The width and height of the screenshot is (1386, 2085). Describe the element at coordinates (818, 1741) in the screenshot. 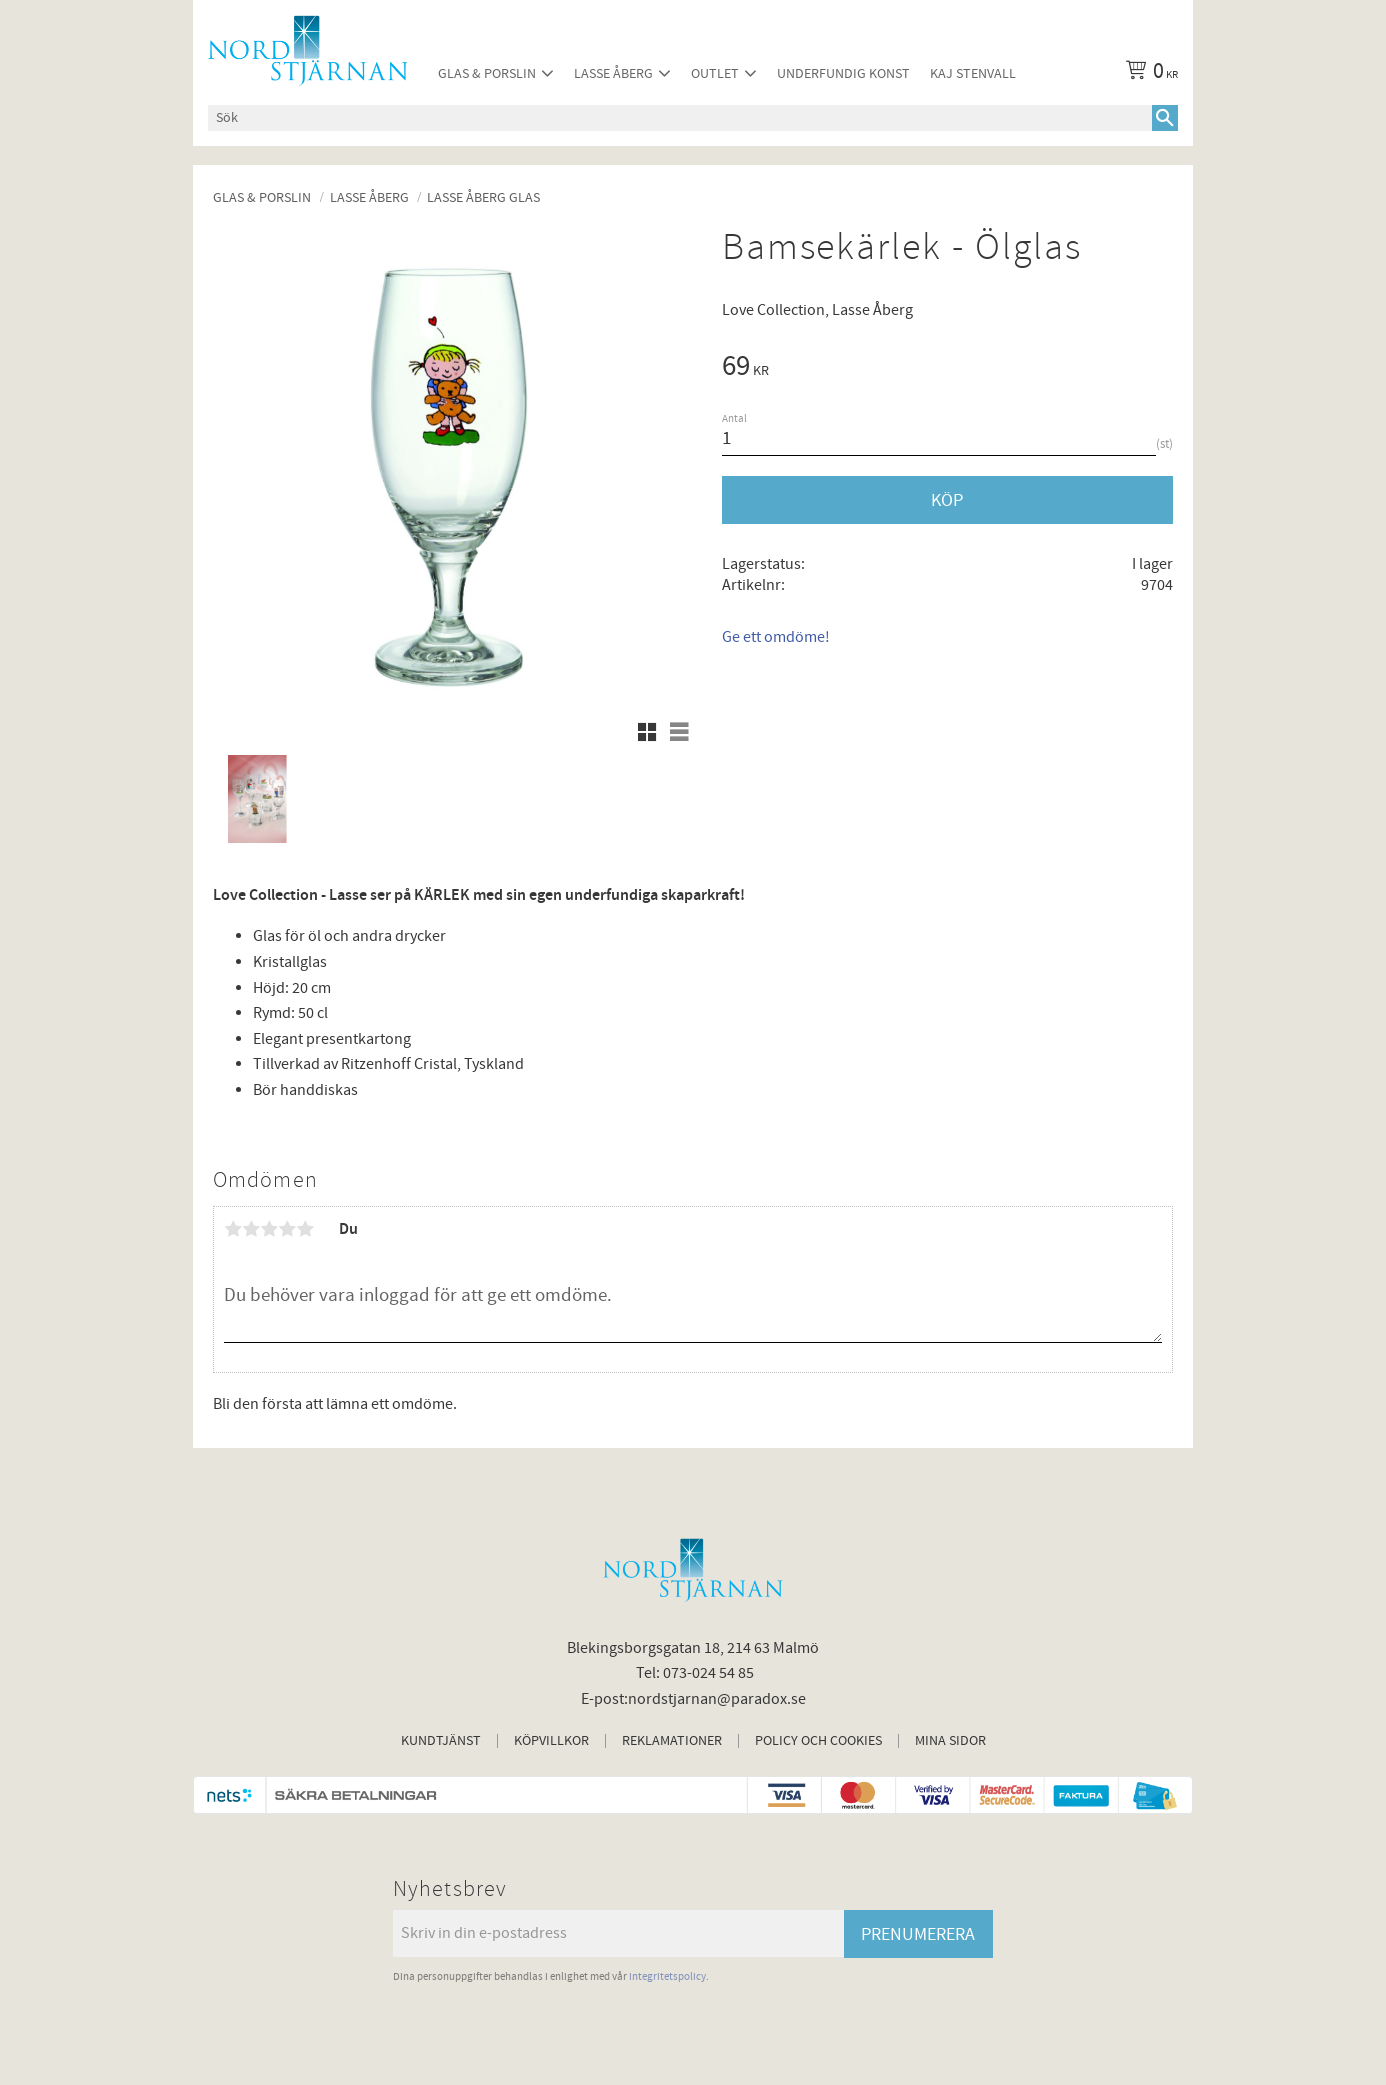

I see `Policy och cookies [menuitem]` at that location.